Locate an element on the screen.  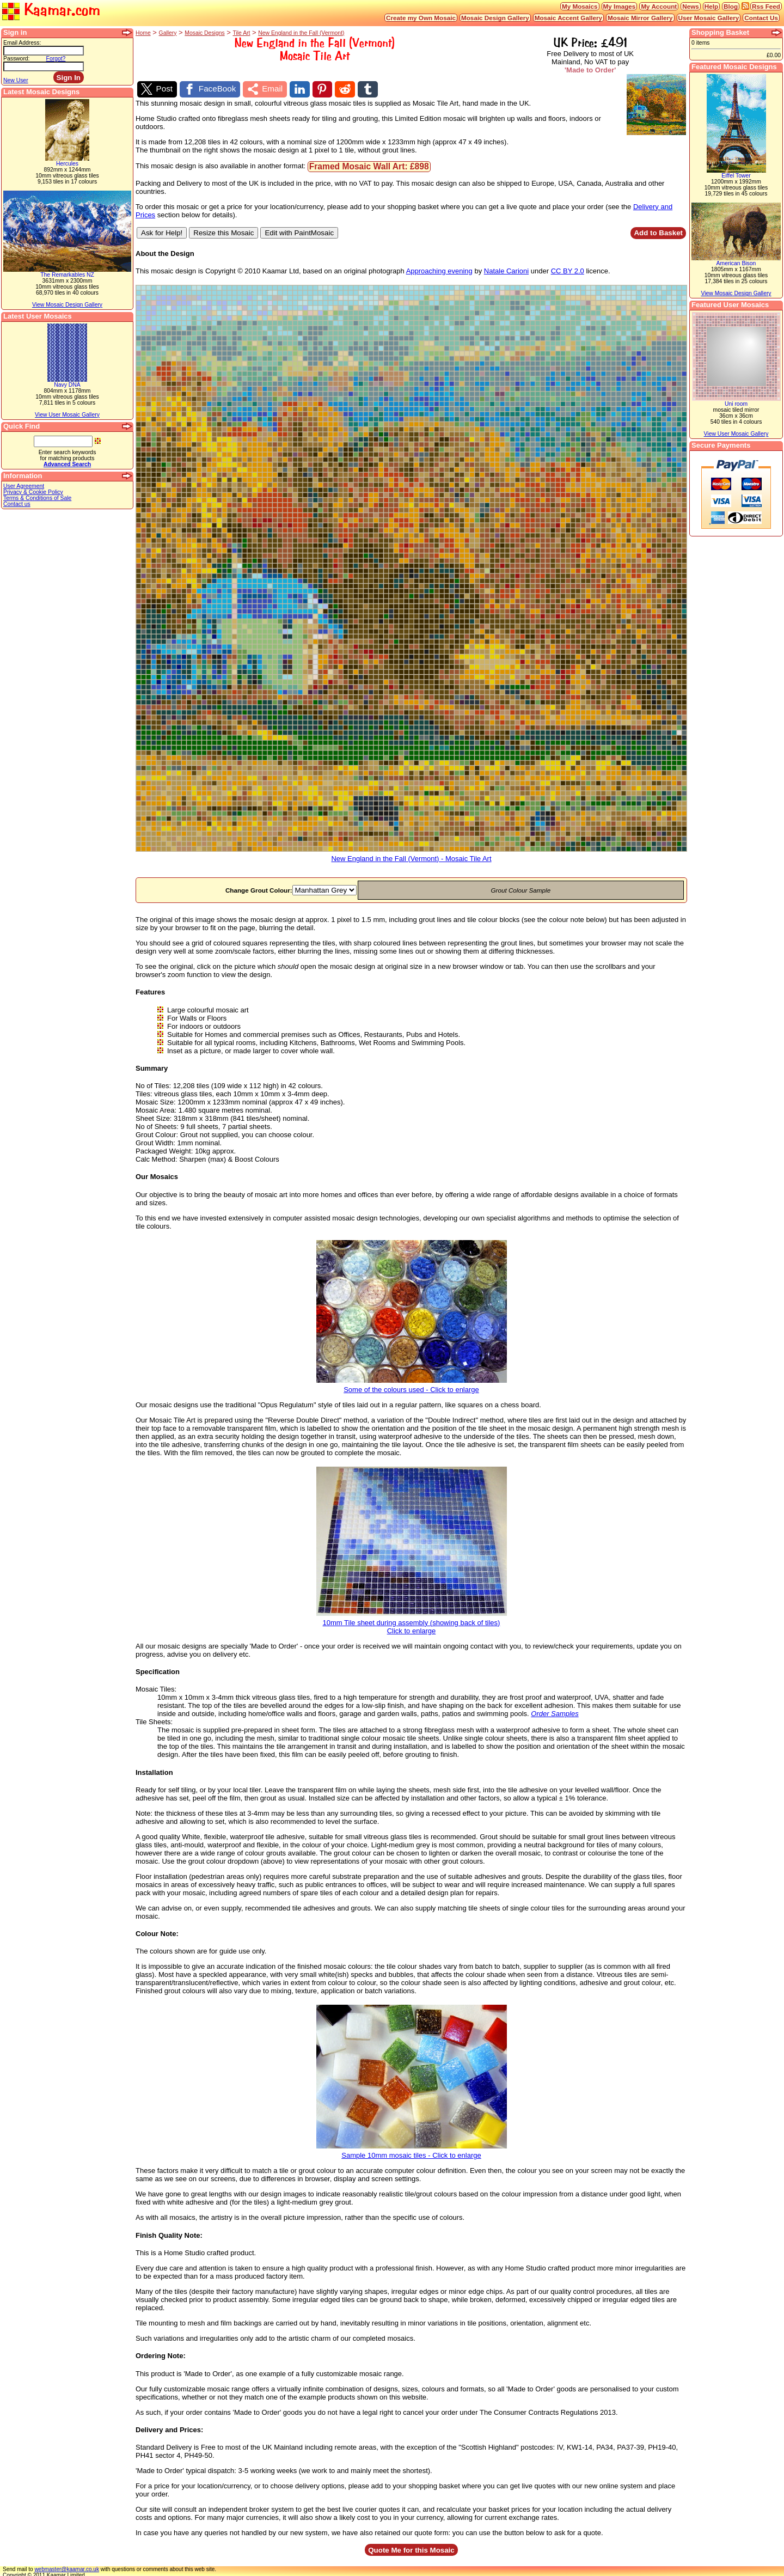
Kaamar.com is located at coordinates (51, 10).